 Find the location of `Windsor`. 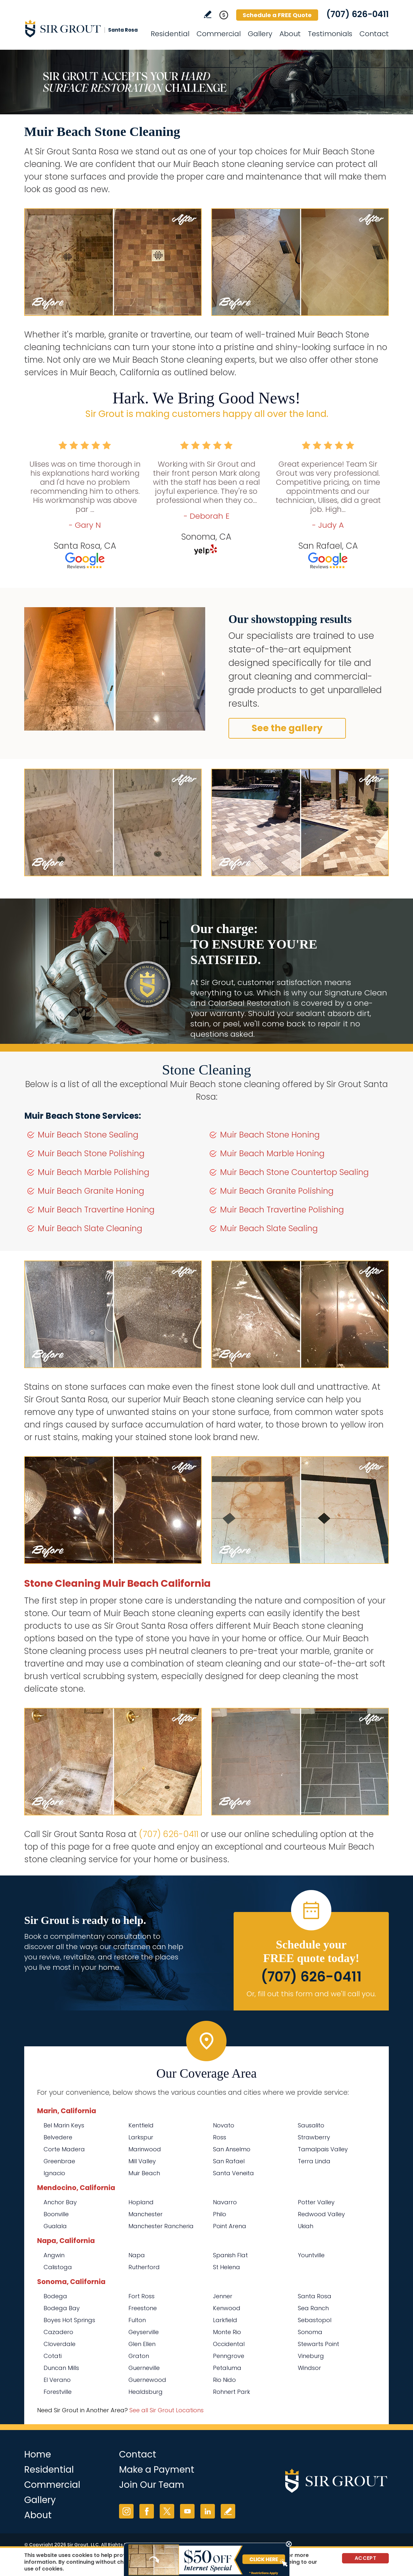

Windsor is located at coordinates (309, 2368).